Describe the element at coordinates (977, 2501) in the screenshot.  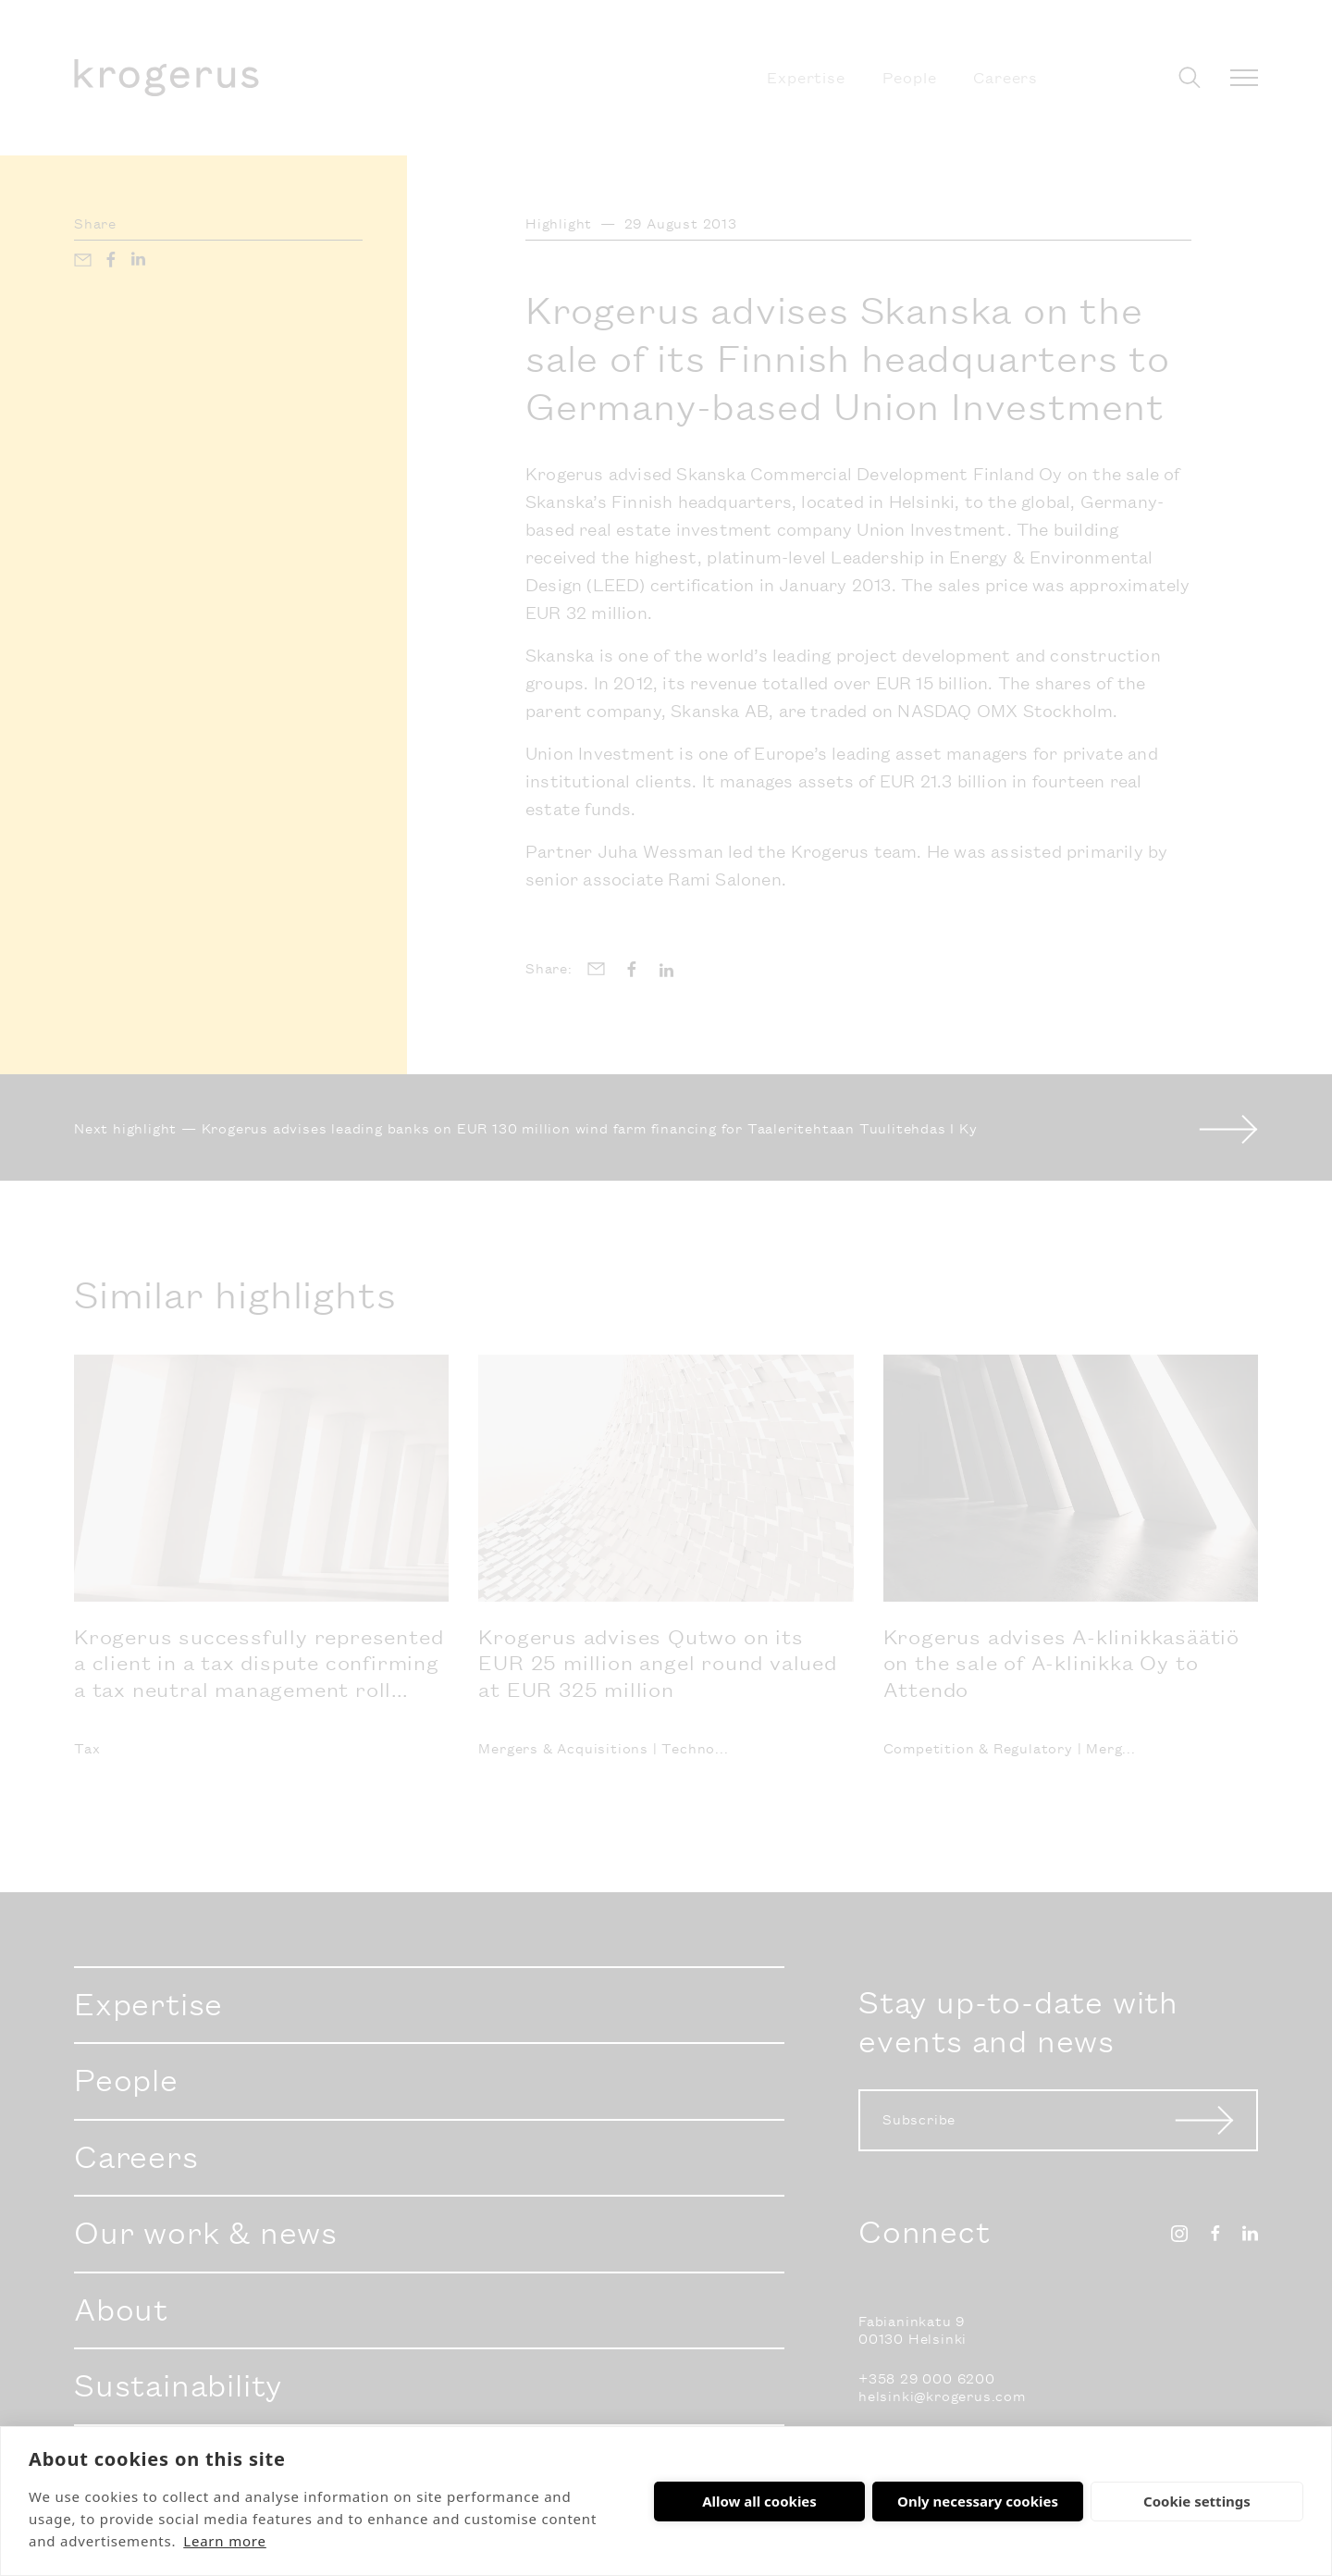
I see `Only necessary cookies` at that location.